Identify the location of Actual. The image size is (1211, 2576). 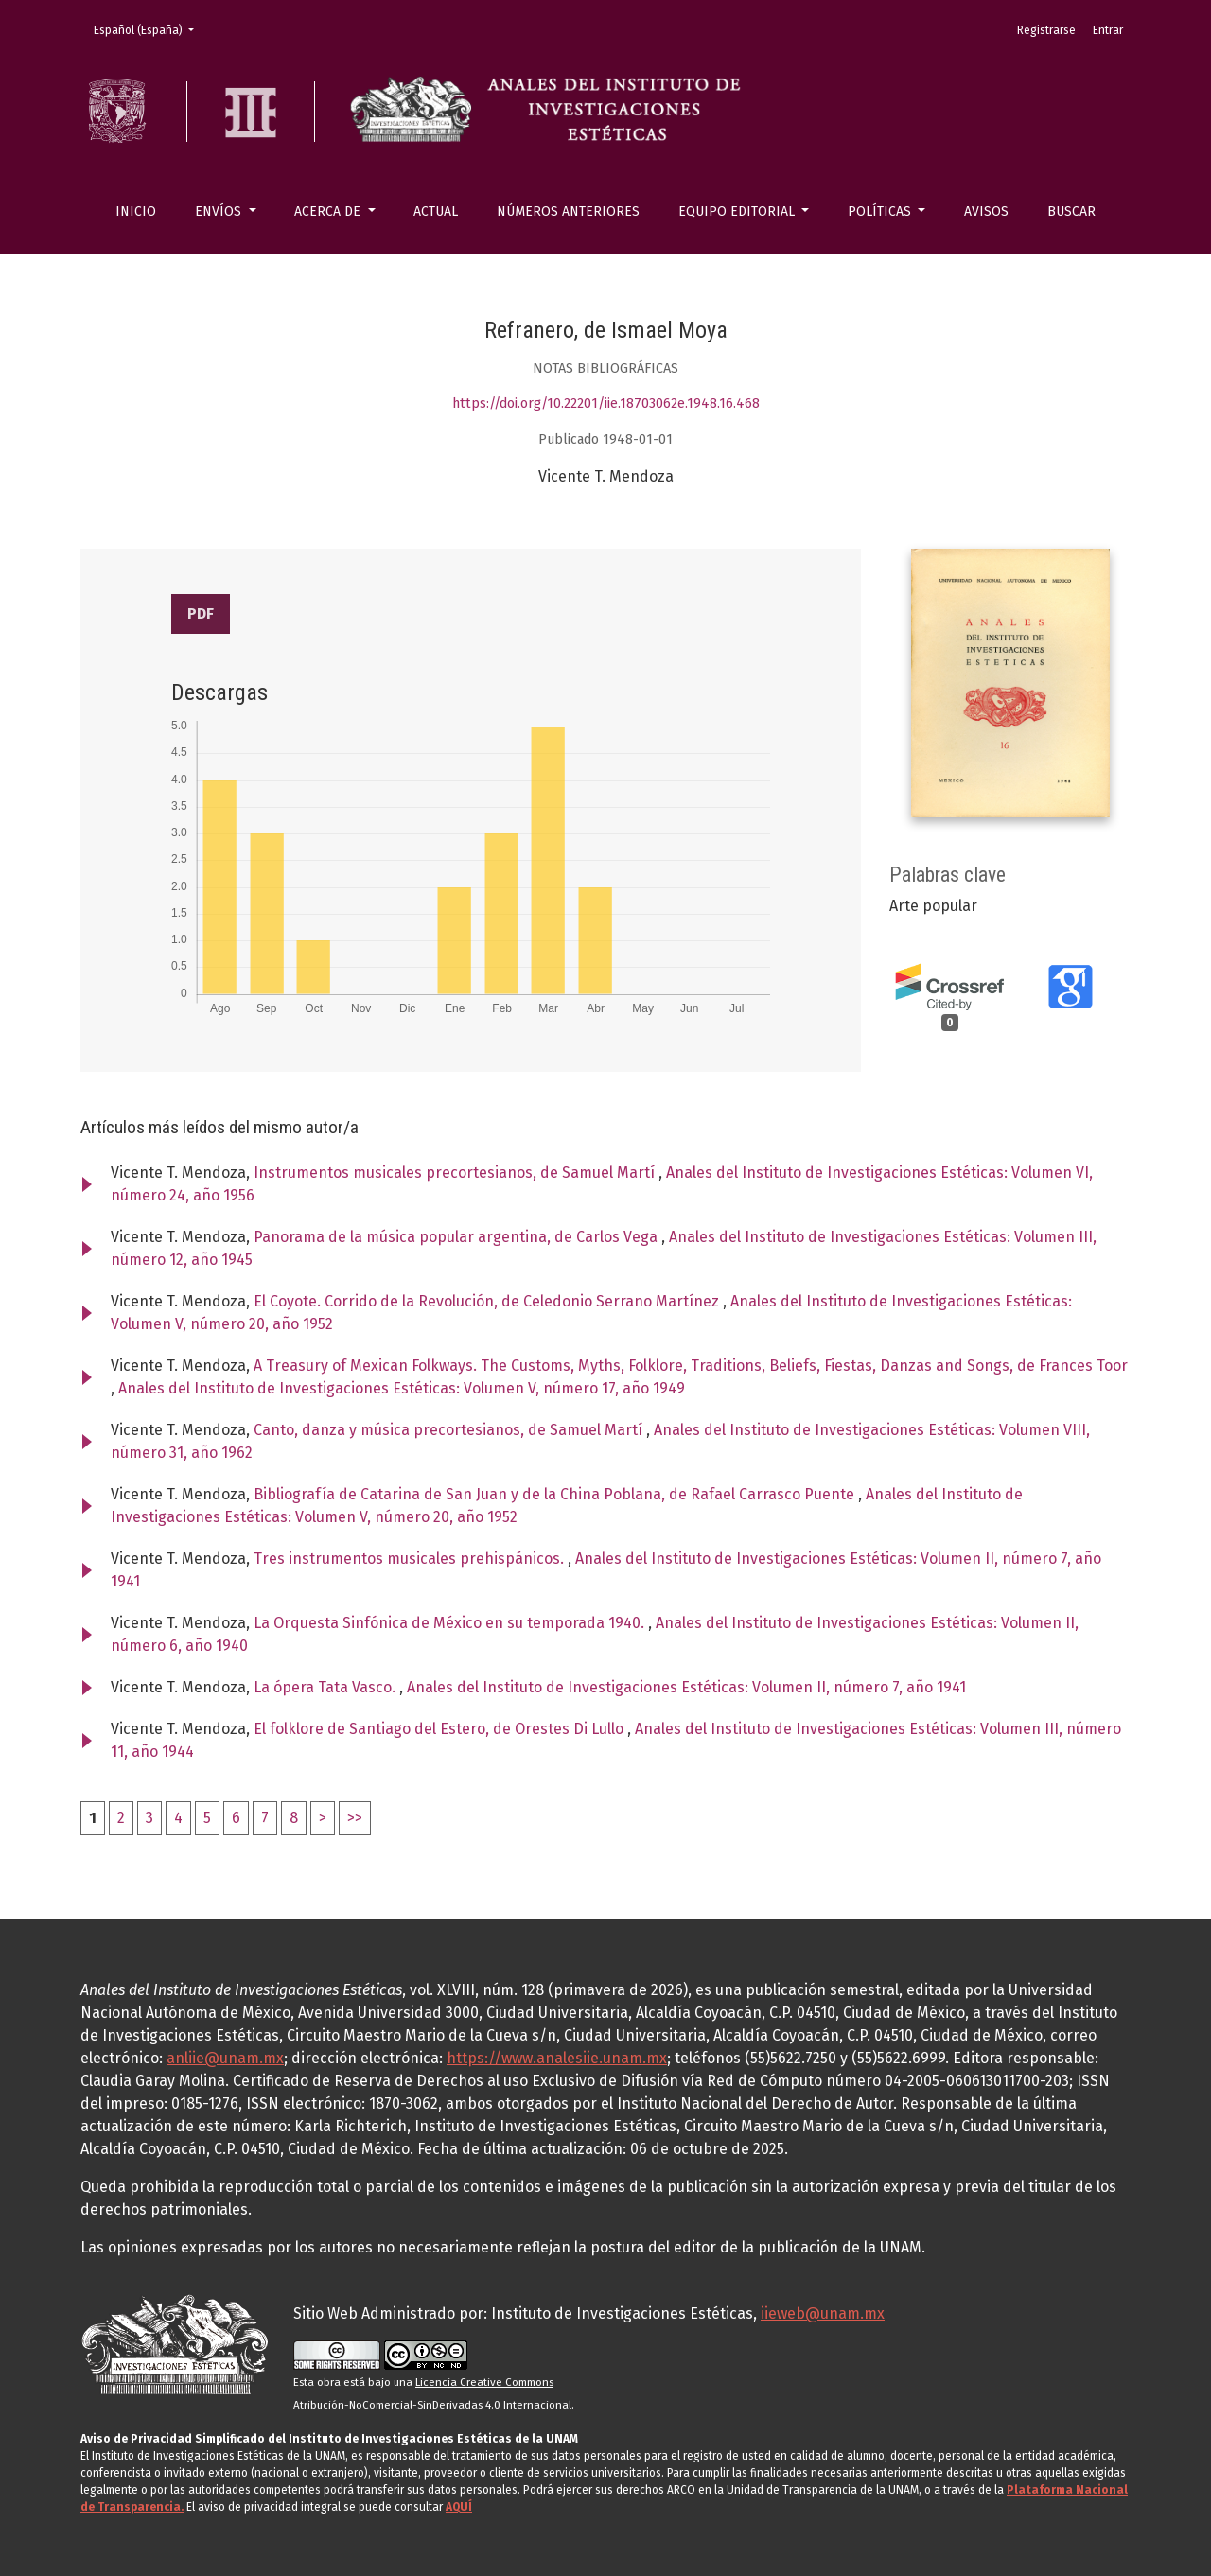
(435, 211).